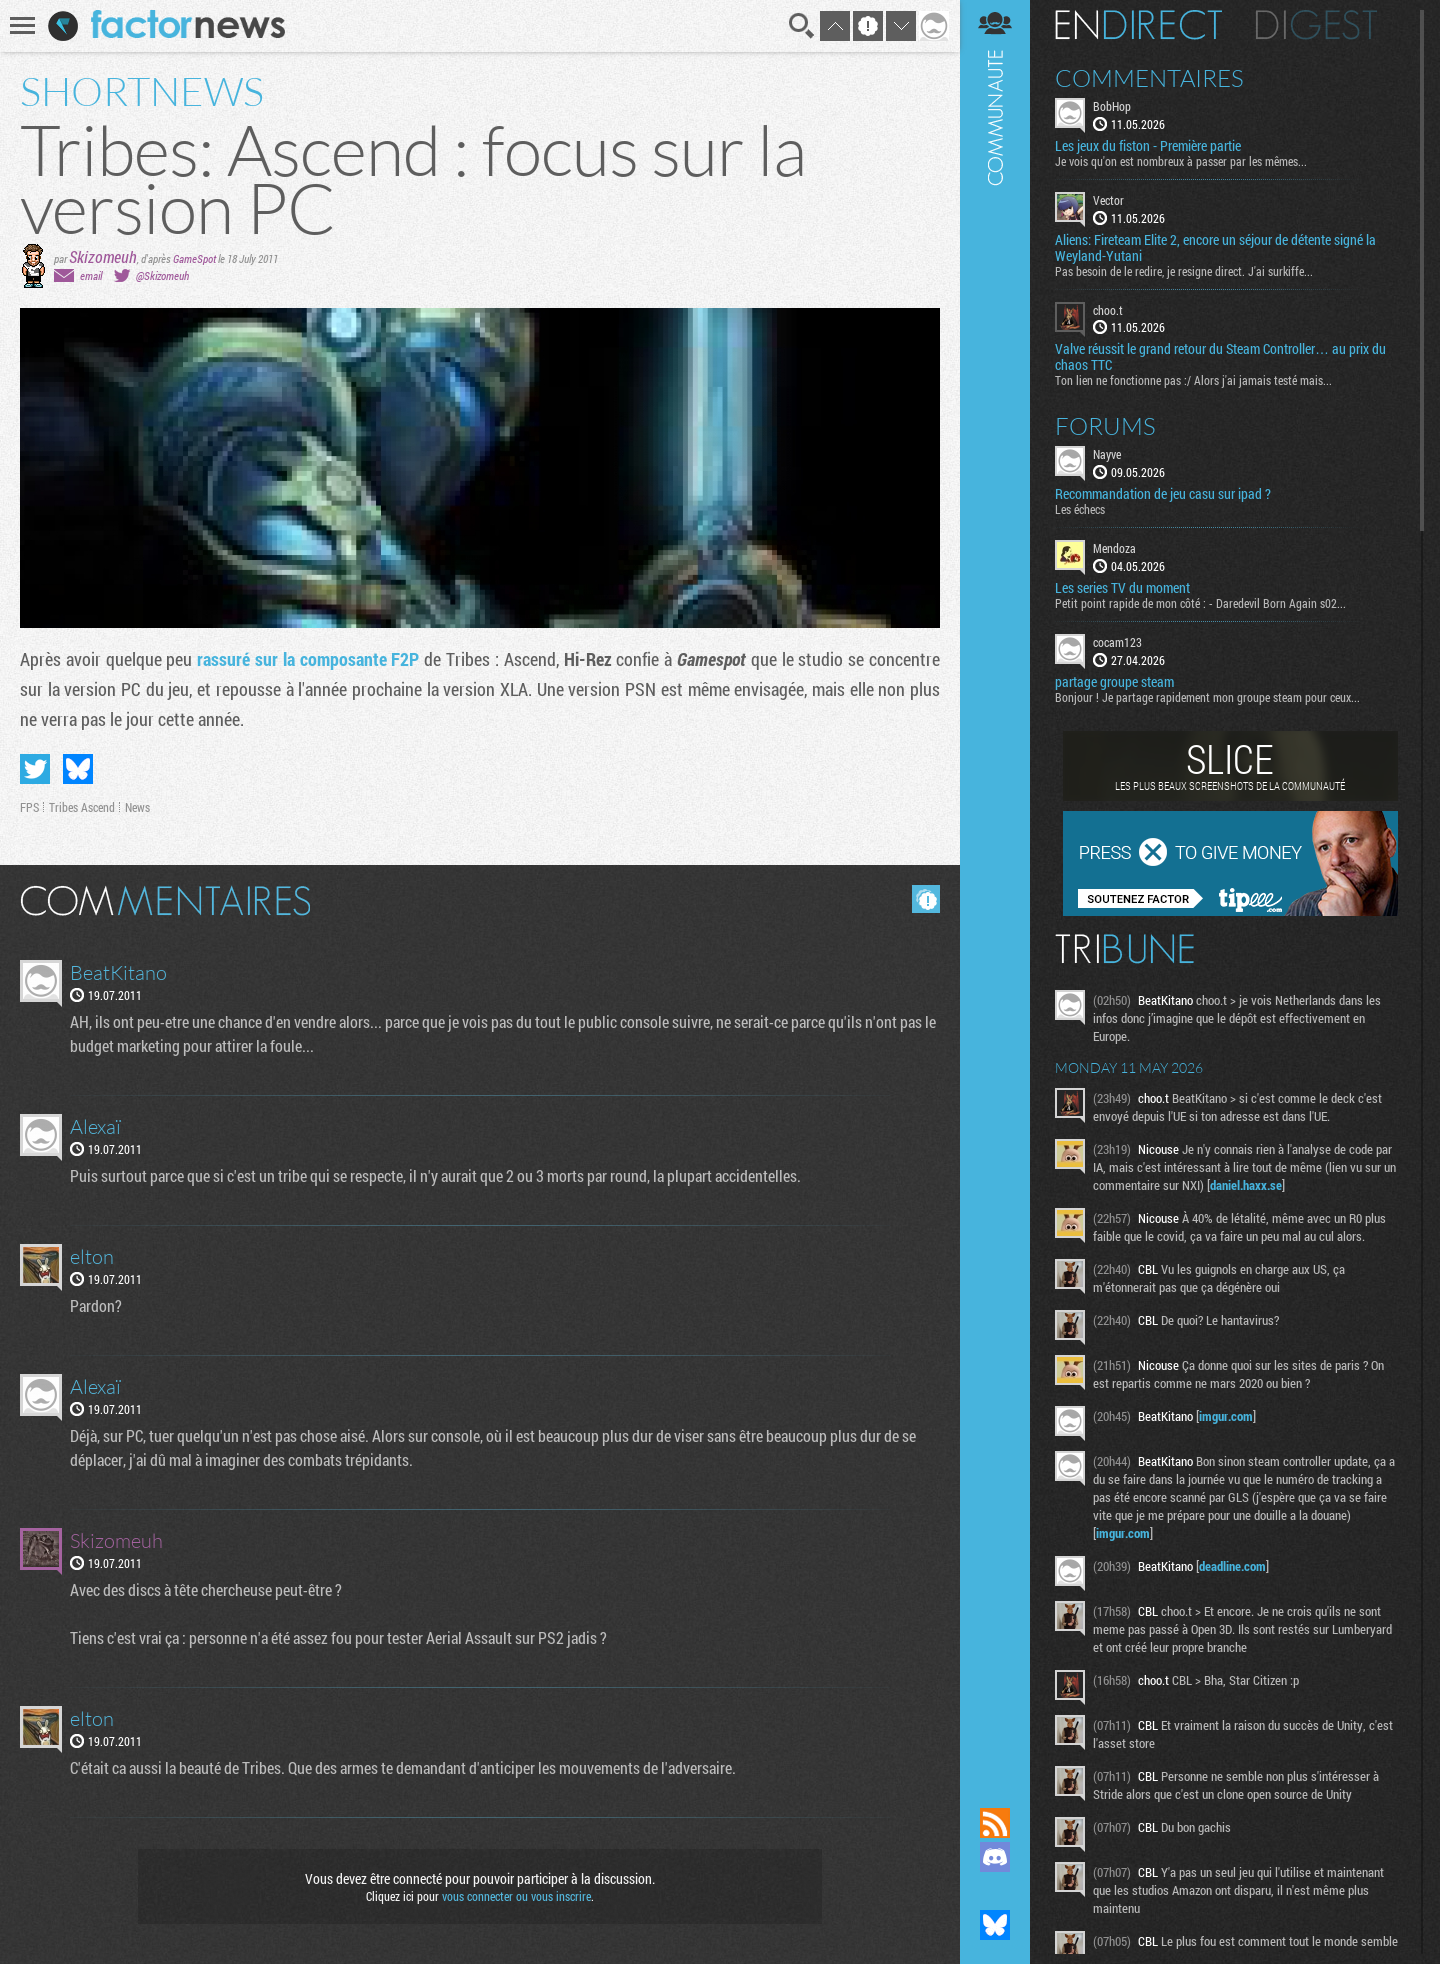 The width and height of the screenshot is (1440, 1964). Describe the element at coordinates (137, 807) in the screenshot. I see `News` at that location.